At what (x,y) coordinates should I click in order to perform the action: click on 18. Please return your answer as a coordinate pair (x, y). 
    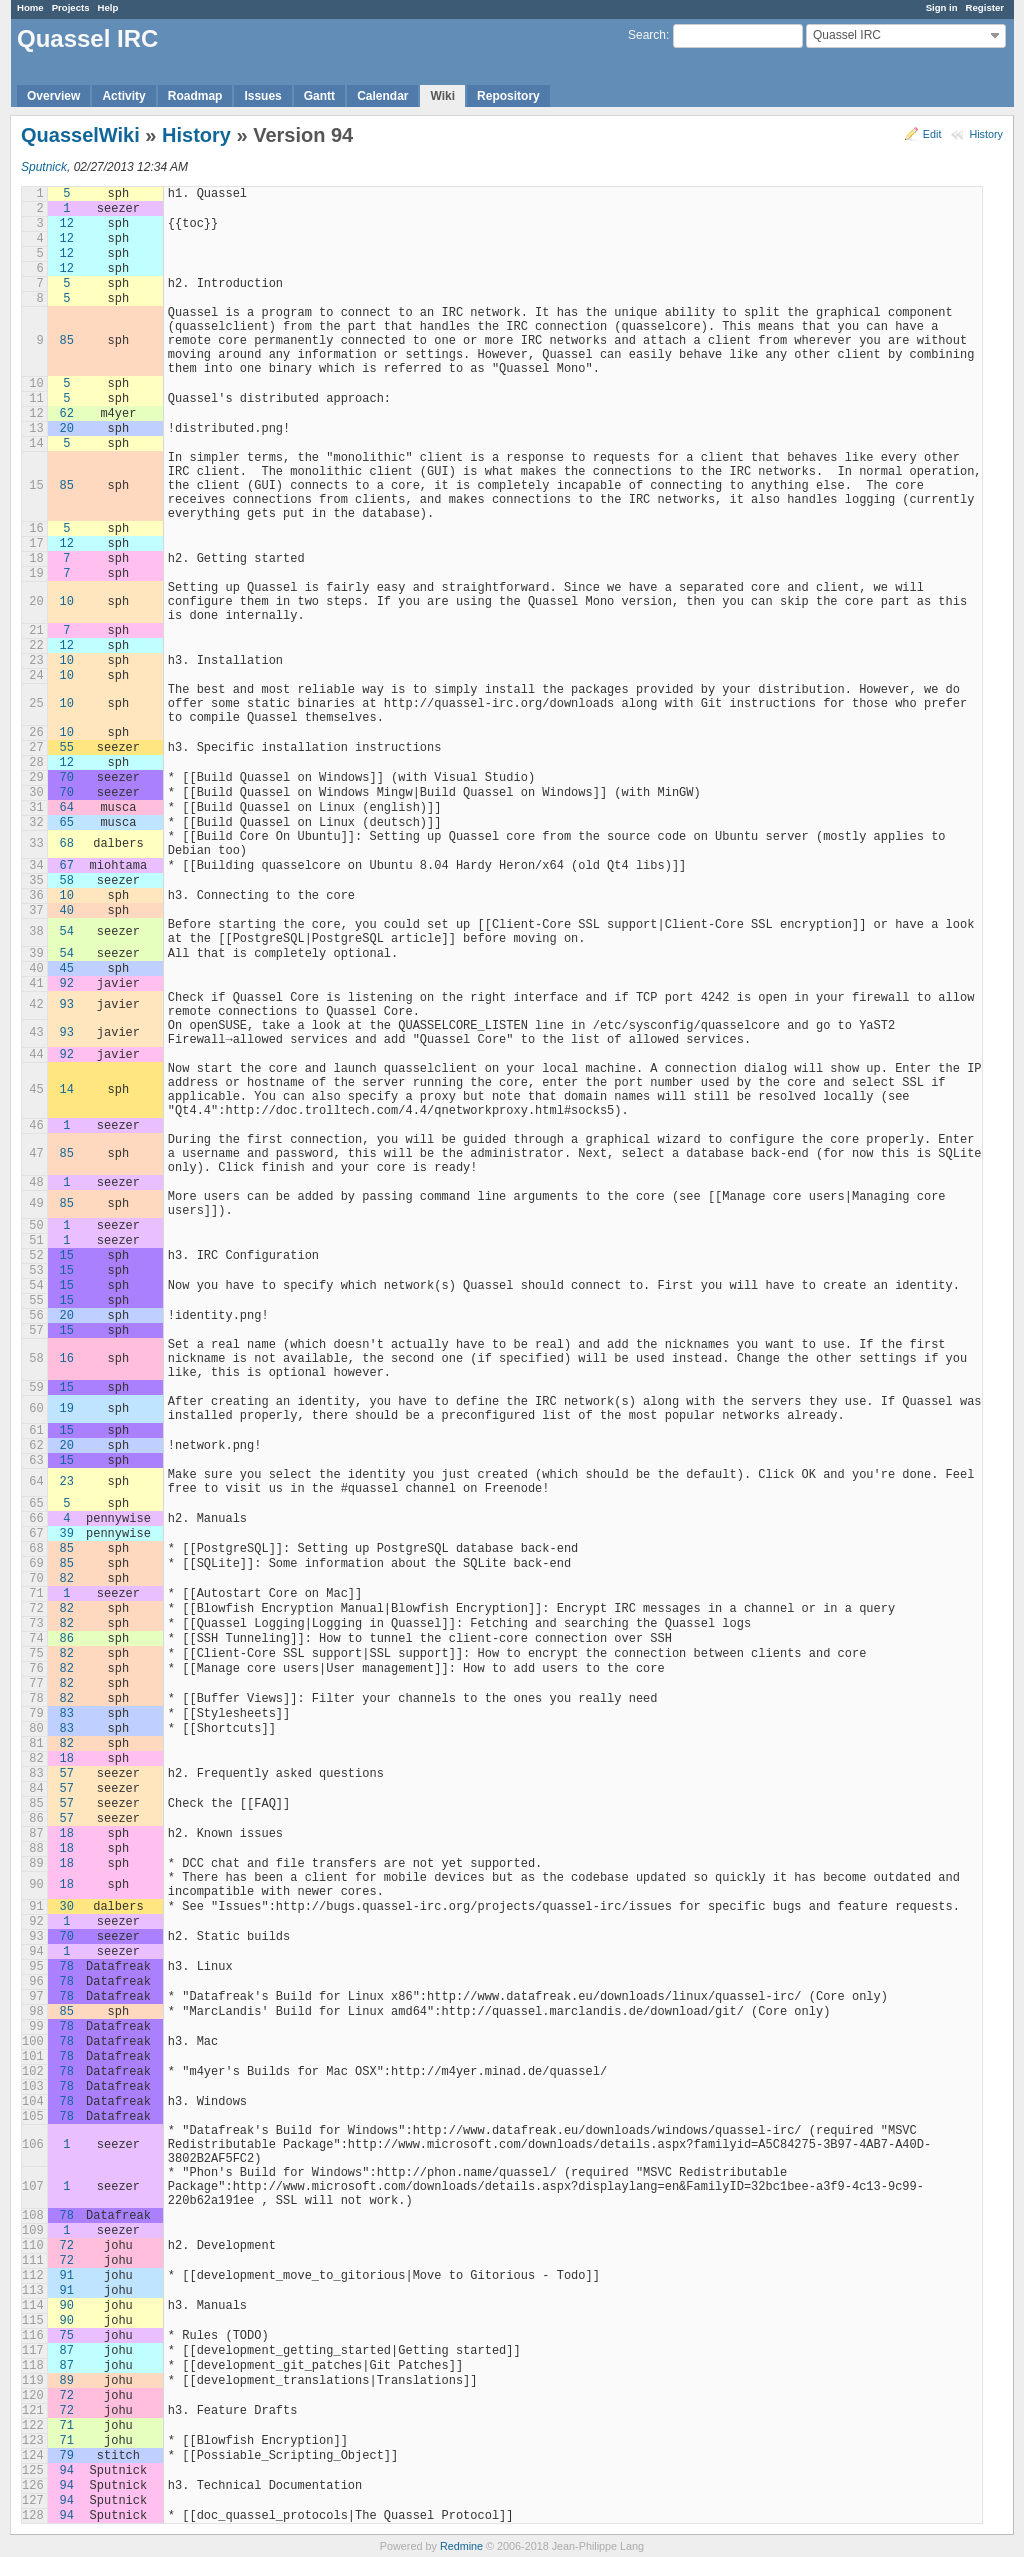
    Looking at the image, I should click on (67, 1759).